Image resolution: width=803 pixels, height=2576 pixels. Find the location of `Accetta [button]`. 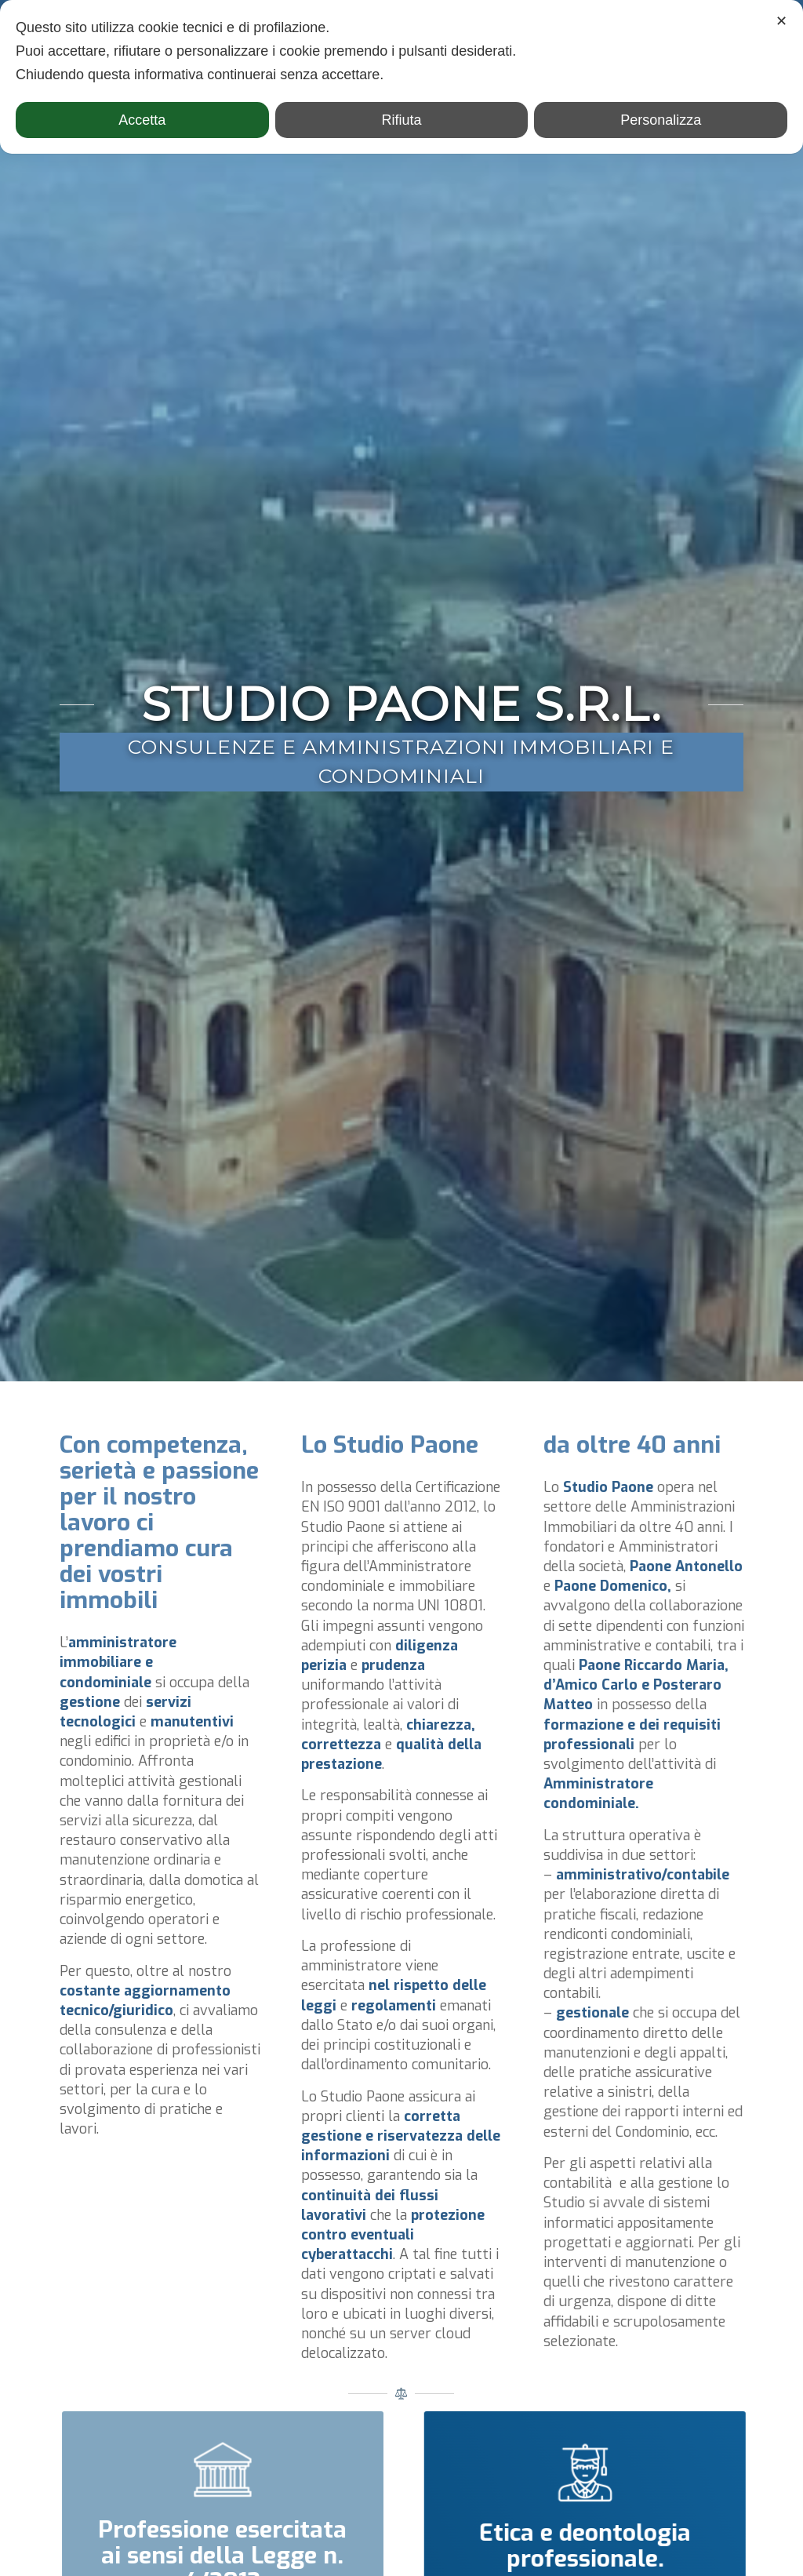

Accetta [button] is located at coordinates (141, 120).